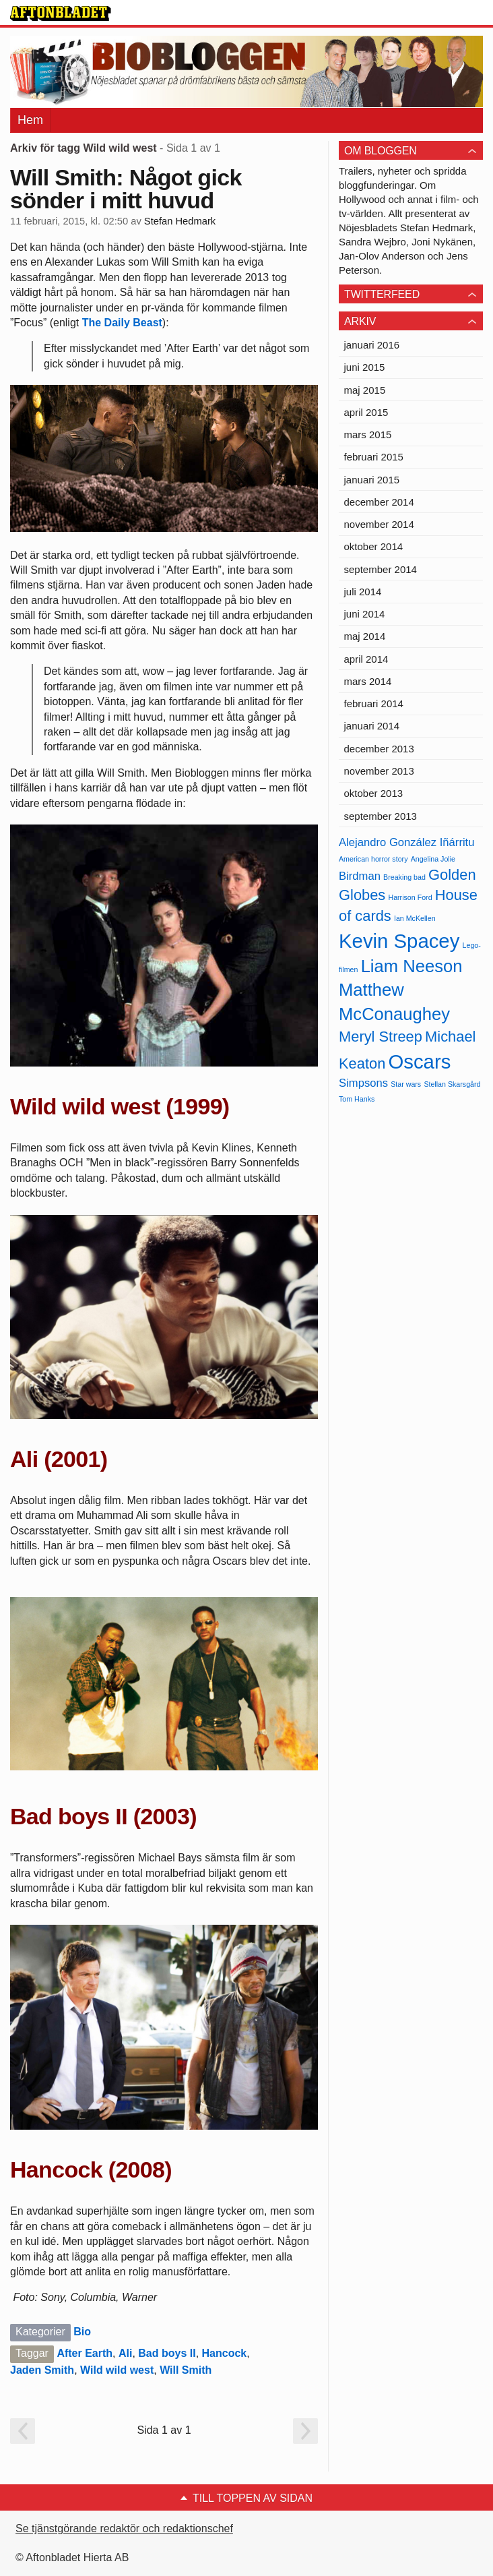 This screenshot has height=2576, width=493. Describe the element at coordinates (166, 2353) in the screenshot. I see `Bad boys II` at that location.